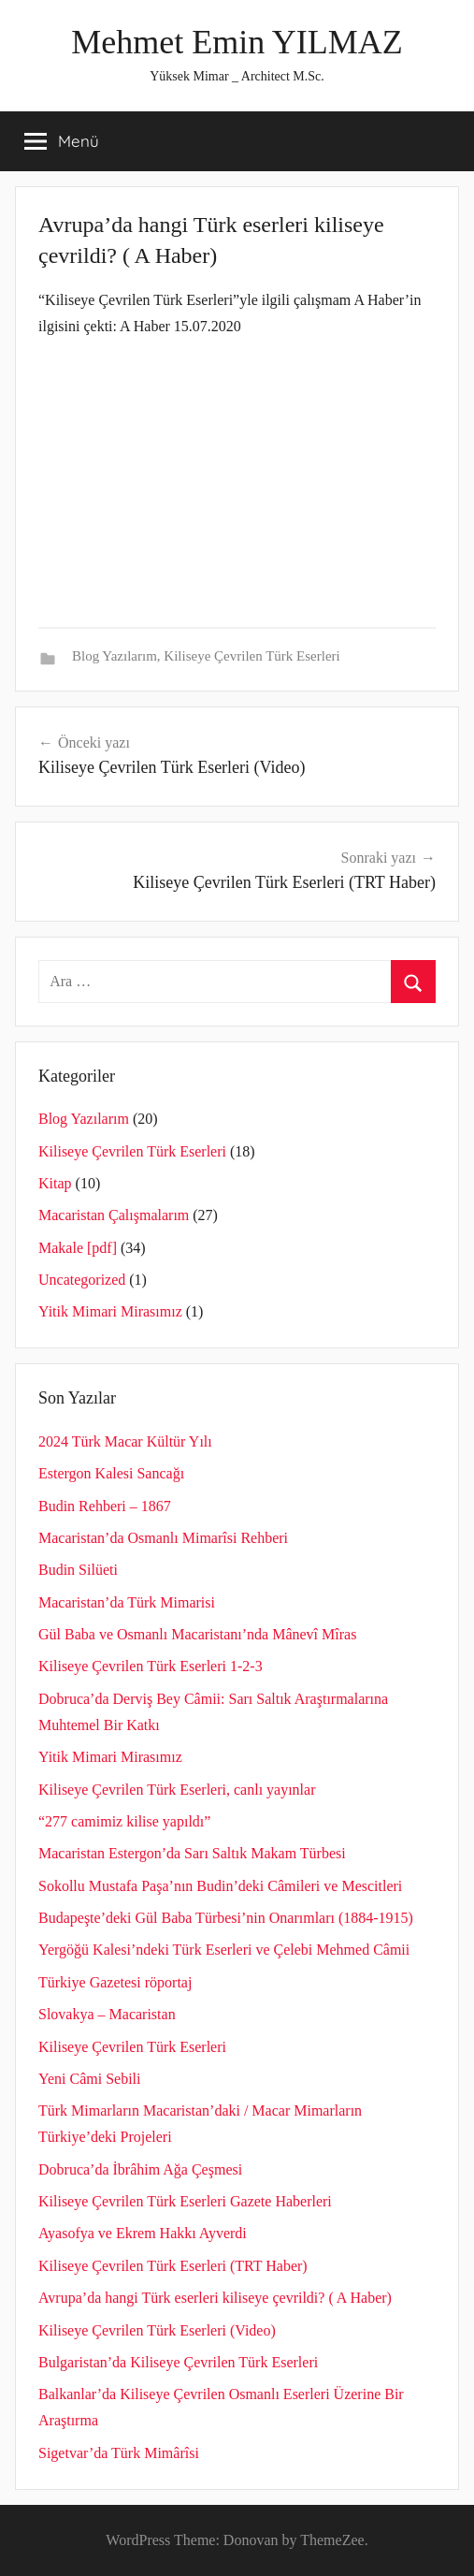 The image size is (474, 2576). I want to click on 2024 Türk Macar Kültür Yılı, so click(125, 1441).